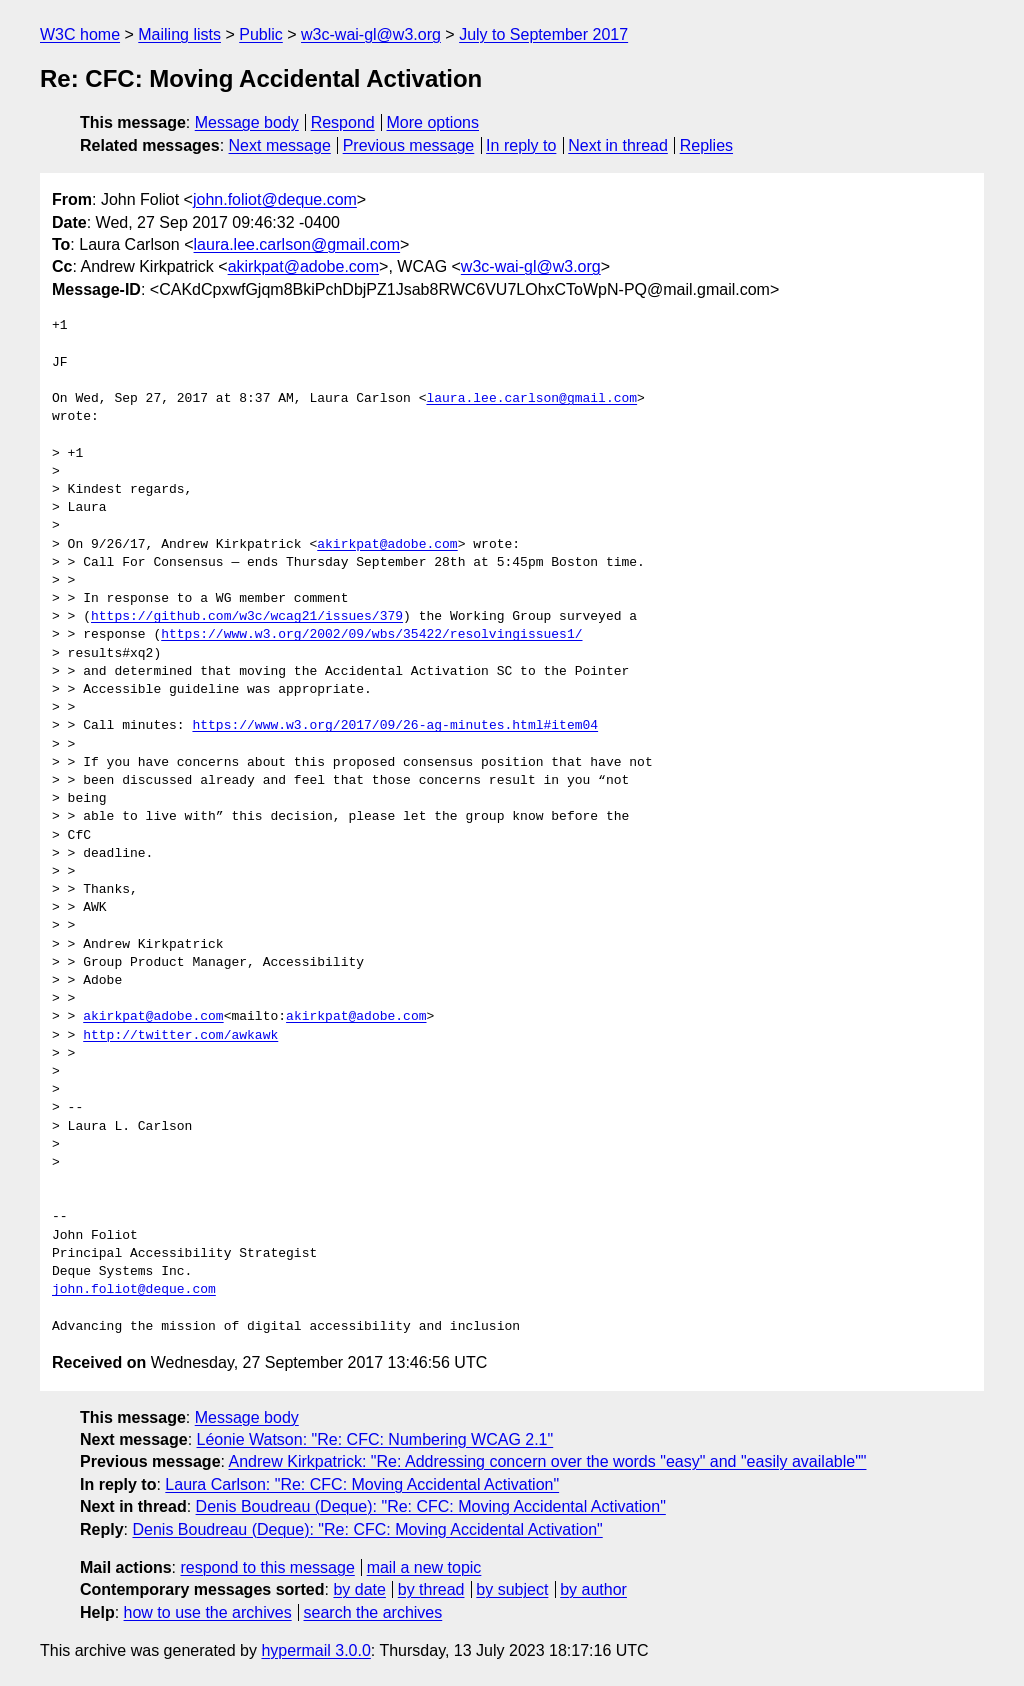 The height and width of the screenshot is (1686, 1024). What do you see at coordinates (521, 145) in the screenshot?
I see `In reply to` at bounding box center [521, 145].